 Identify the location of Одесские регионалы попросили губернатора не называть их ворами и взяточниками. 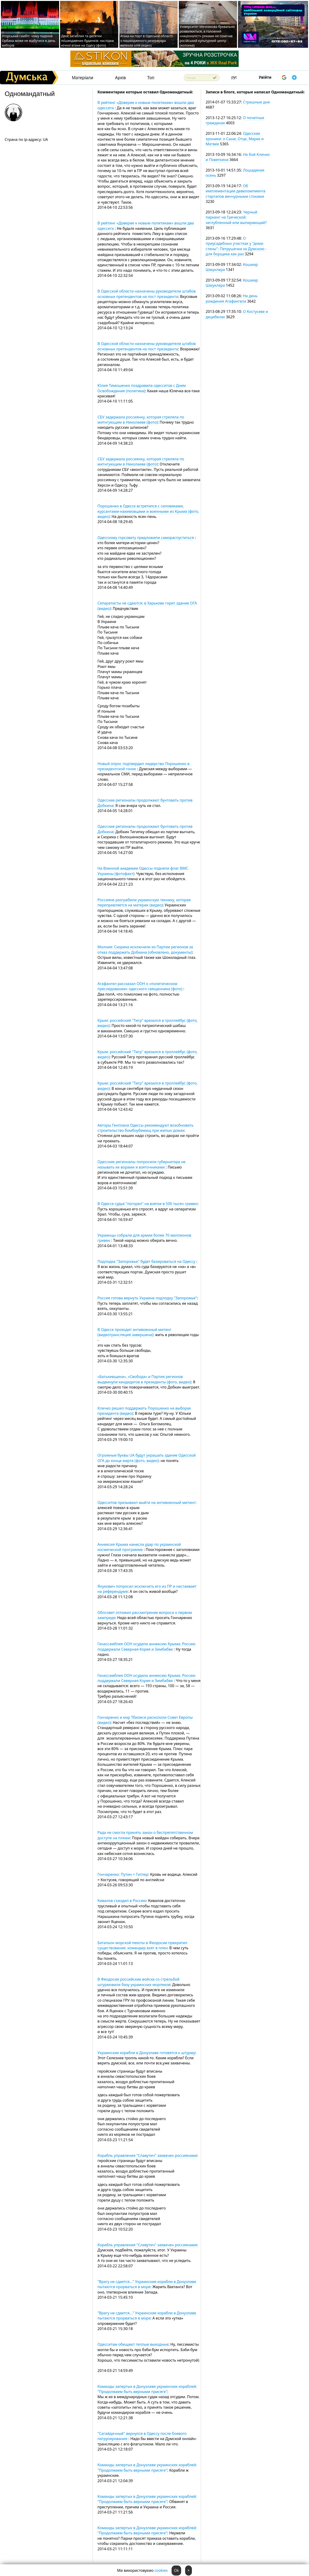
(141, 1164).